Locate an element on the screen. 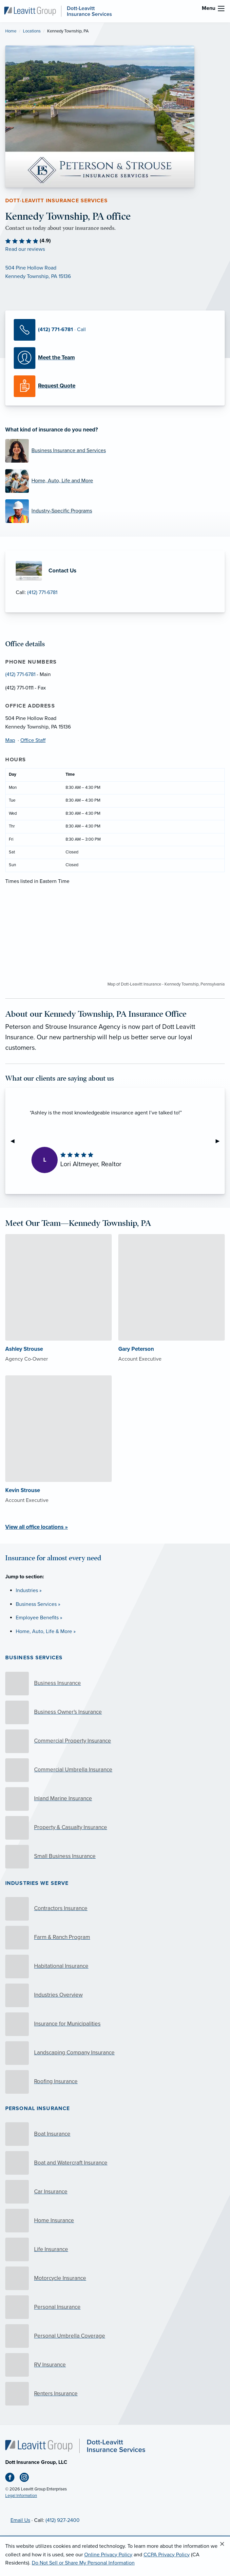 The width and height of the screenshot is (230, 2576). Home, Auto, Life & More » is located at coordinates (46, 1631).